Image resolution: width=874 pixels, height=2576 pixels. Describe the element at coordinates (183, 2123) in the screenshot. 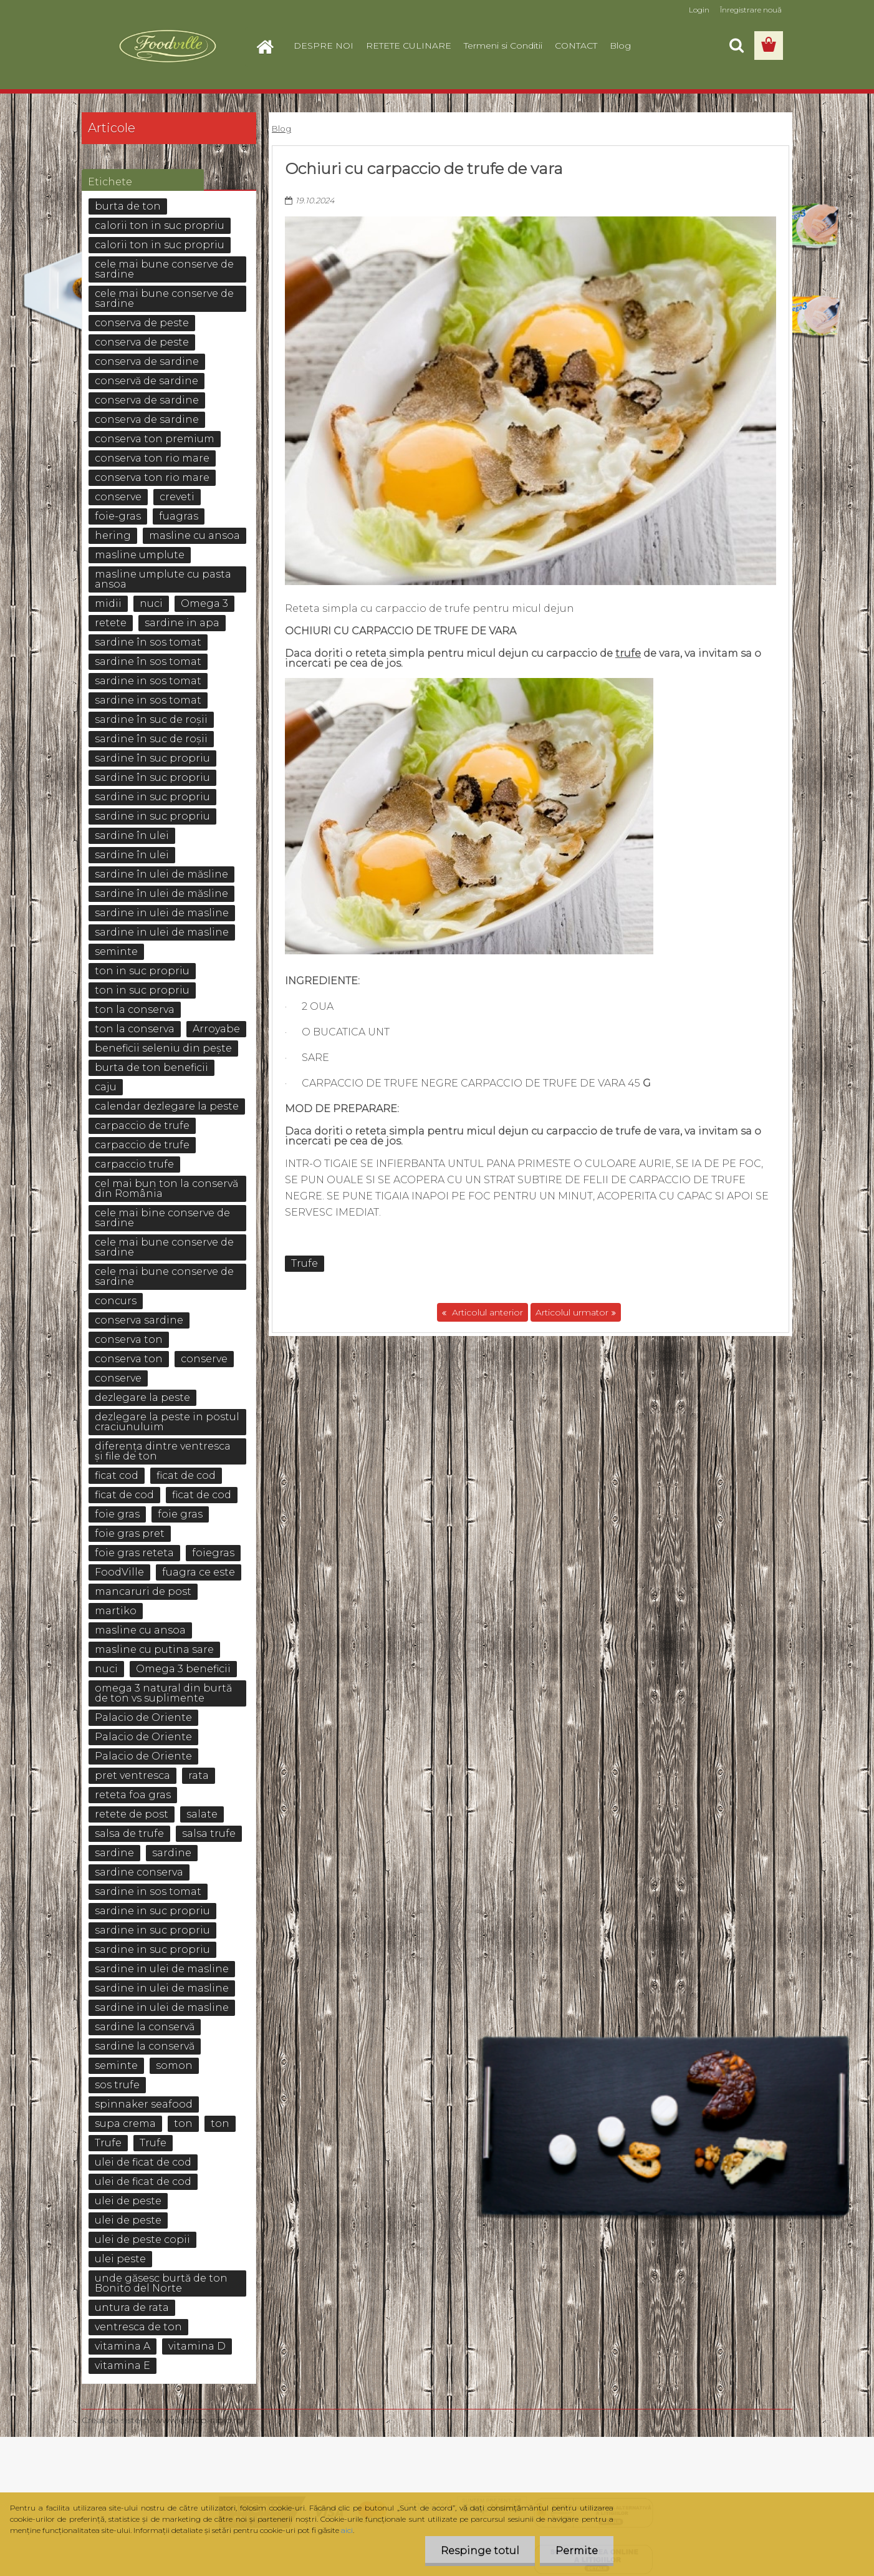

I see `ton` at that location.